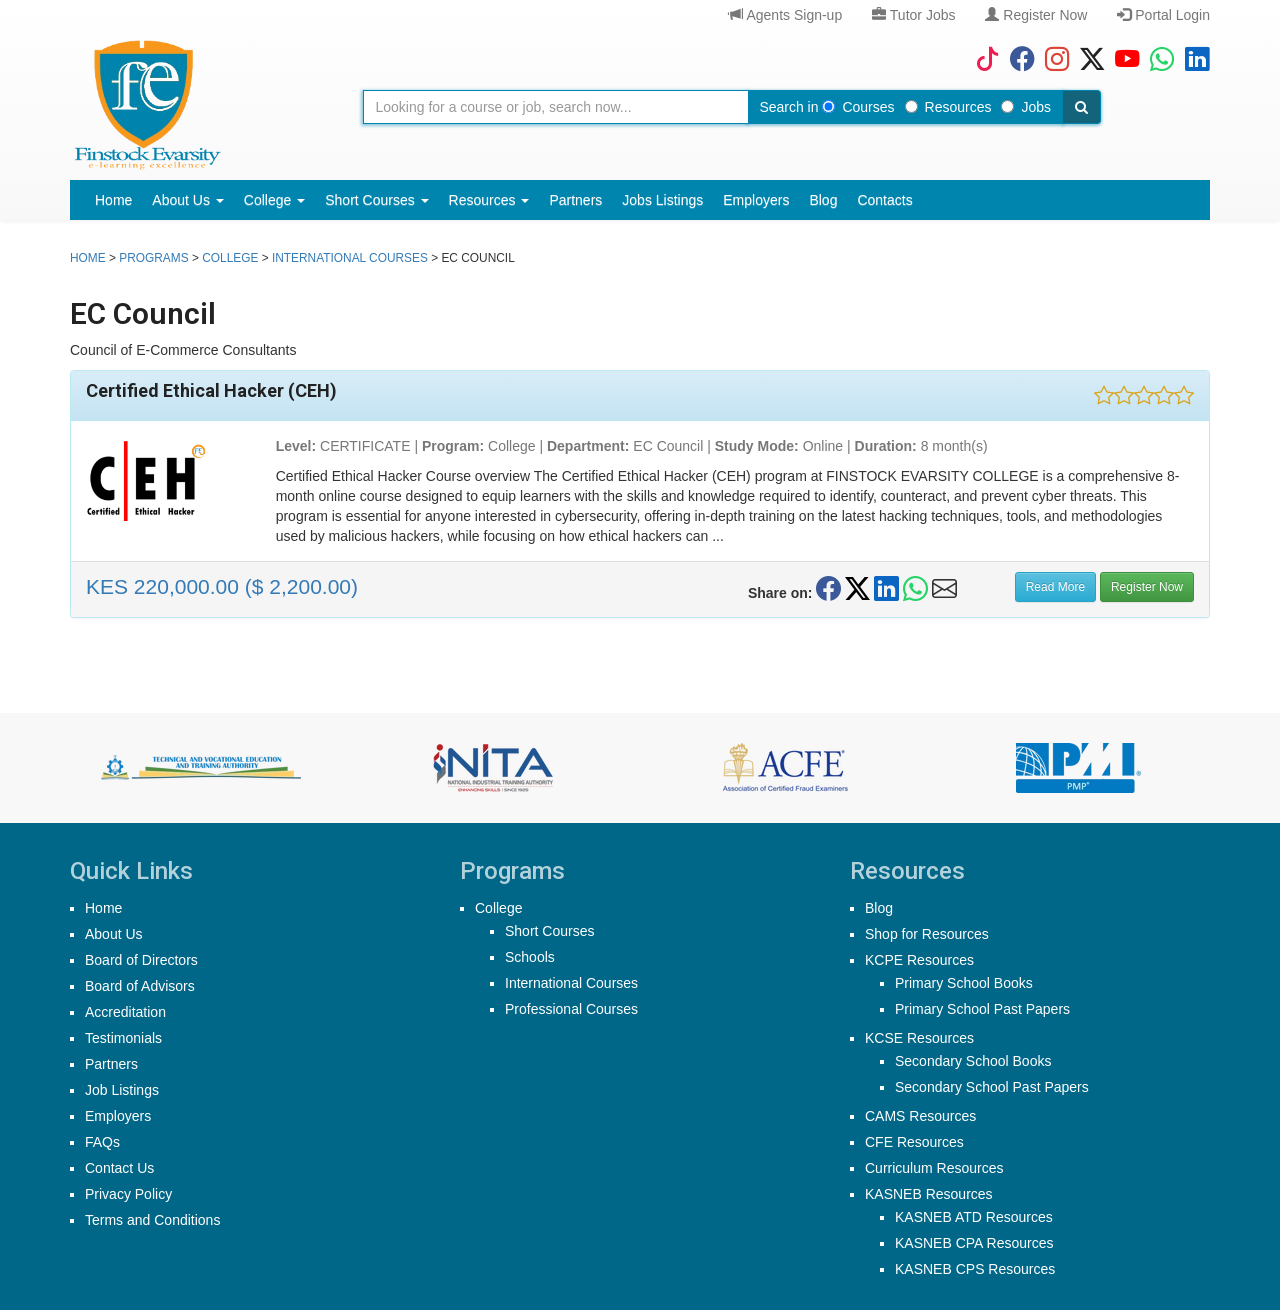 The image size is (1280, 1310). What do you see at coordinates (858, 107) in the screenshot?
I see `Courses` at bounding box center [858, 107].